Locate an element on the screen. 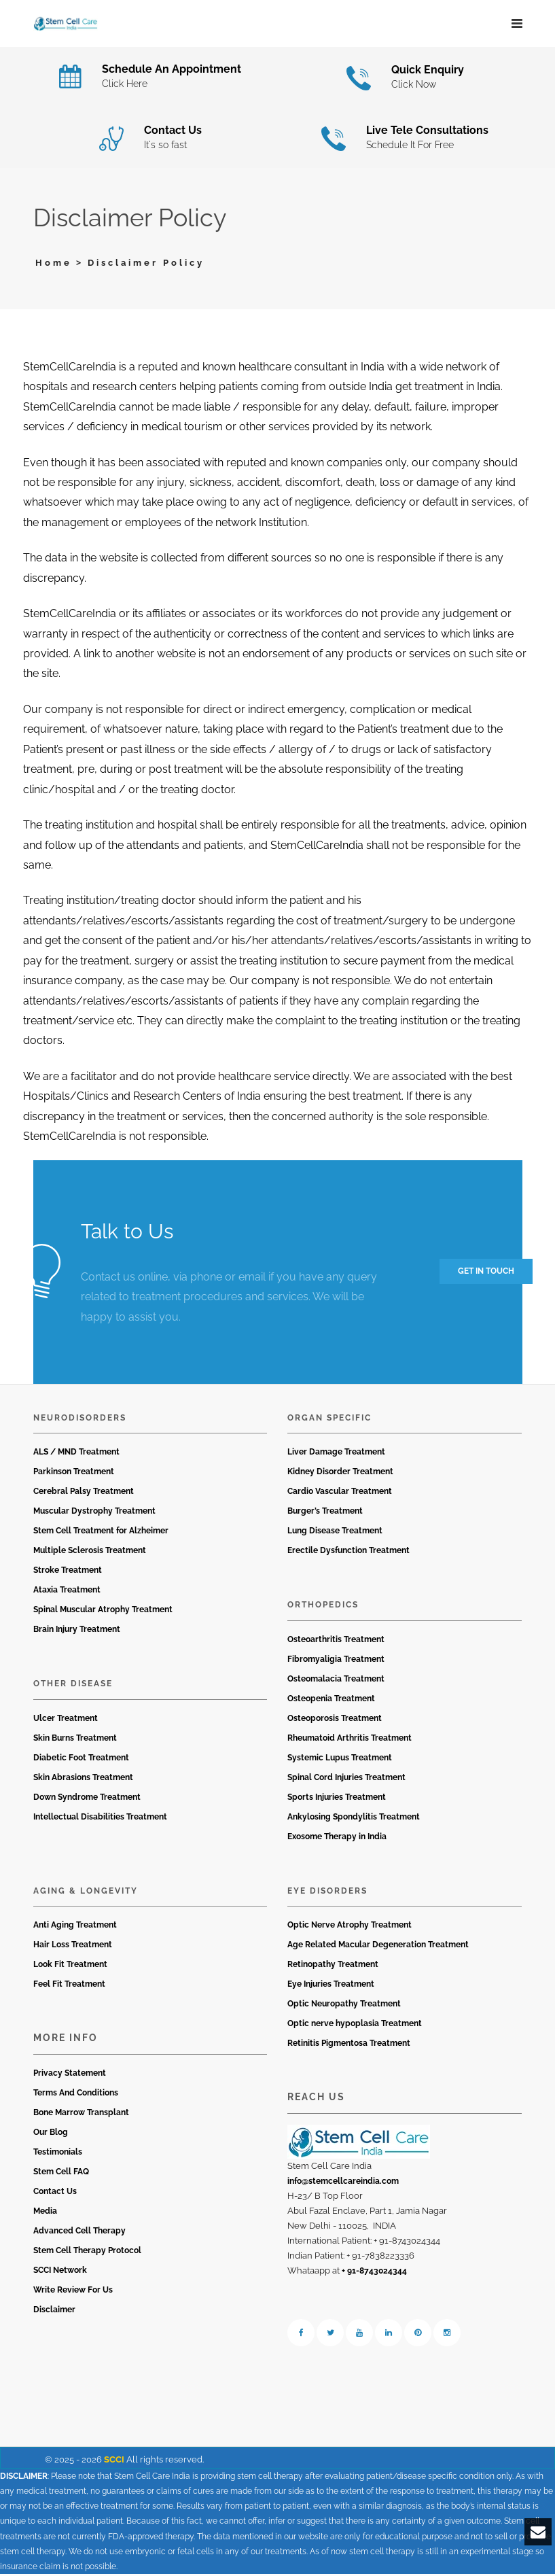 This screenshot has height=2576, width=555. Cardio Vascular Treatment is located at coordinates (339, 1494).